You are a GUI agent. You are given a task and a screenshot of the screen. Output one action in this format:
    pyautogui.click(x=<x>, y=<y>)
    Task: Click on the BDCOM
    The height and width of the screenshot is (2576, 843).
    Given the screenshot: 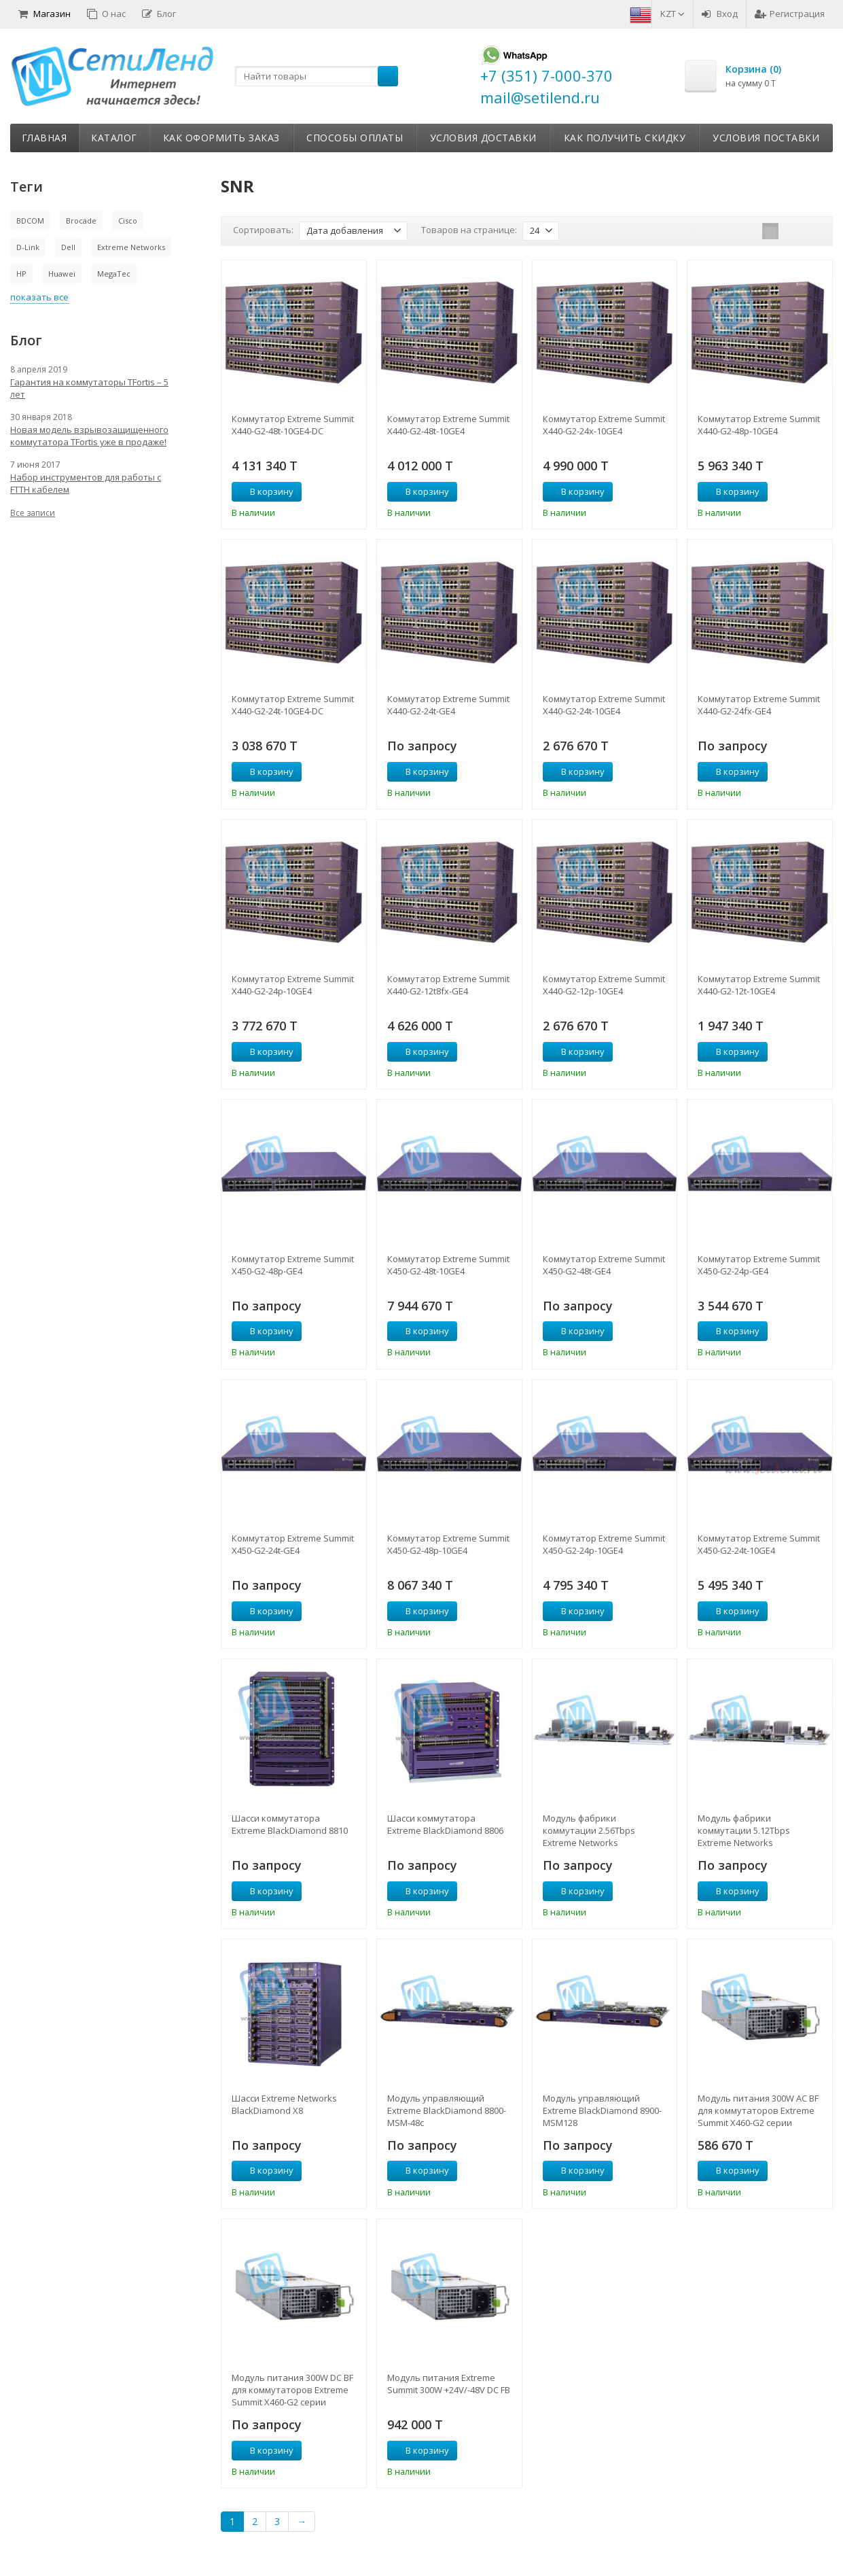 What is the action you would take?
    pyautogui.click(x=30, y=220)
    